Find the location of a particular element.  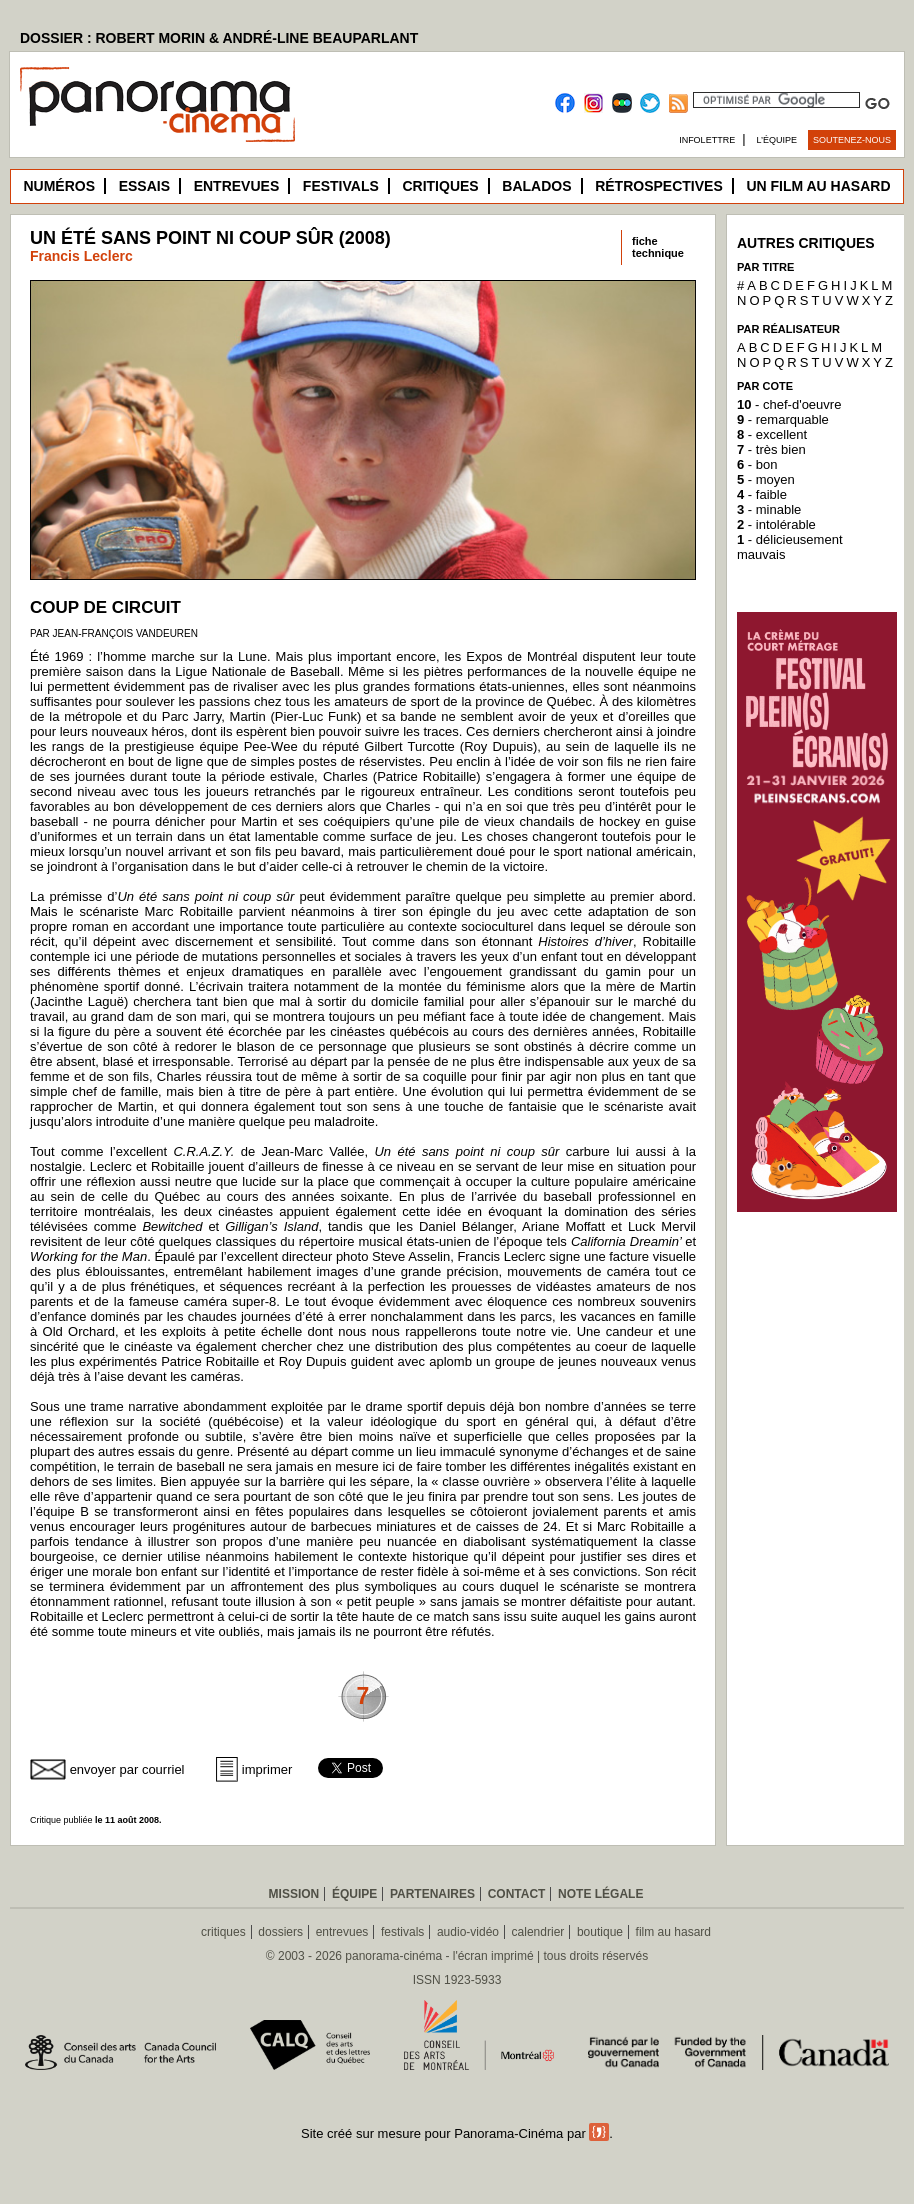

Note légale is located at coordinates (600, 1894).